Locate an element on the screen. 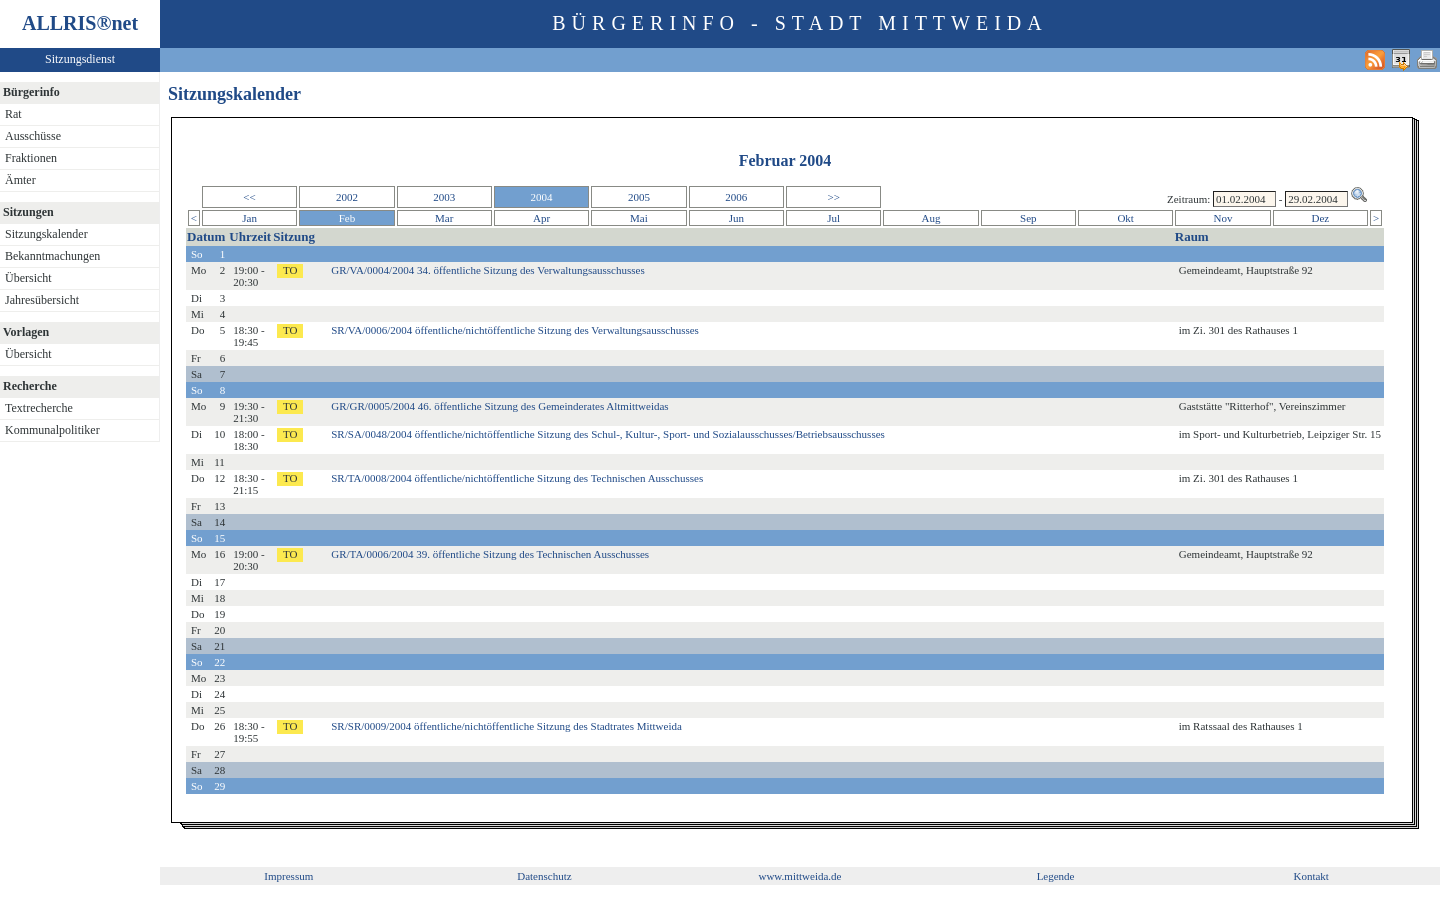  SR/VA/0006/2004 öffentliche/nichtöffentliche Sitzung des Verwaltungsausschusses is located at coordinates (515, 330).